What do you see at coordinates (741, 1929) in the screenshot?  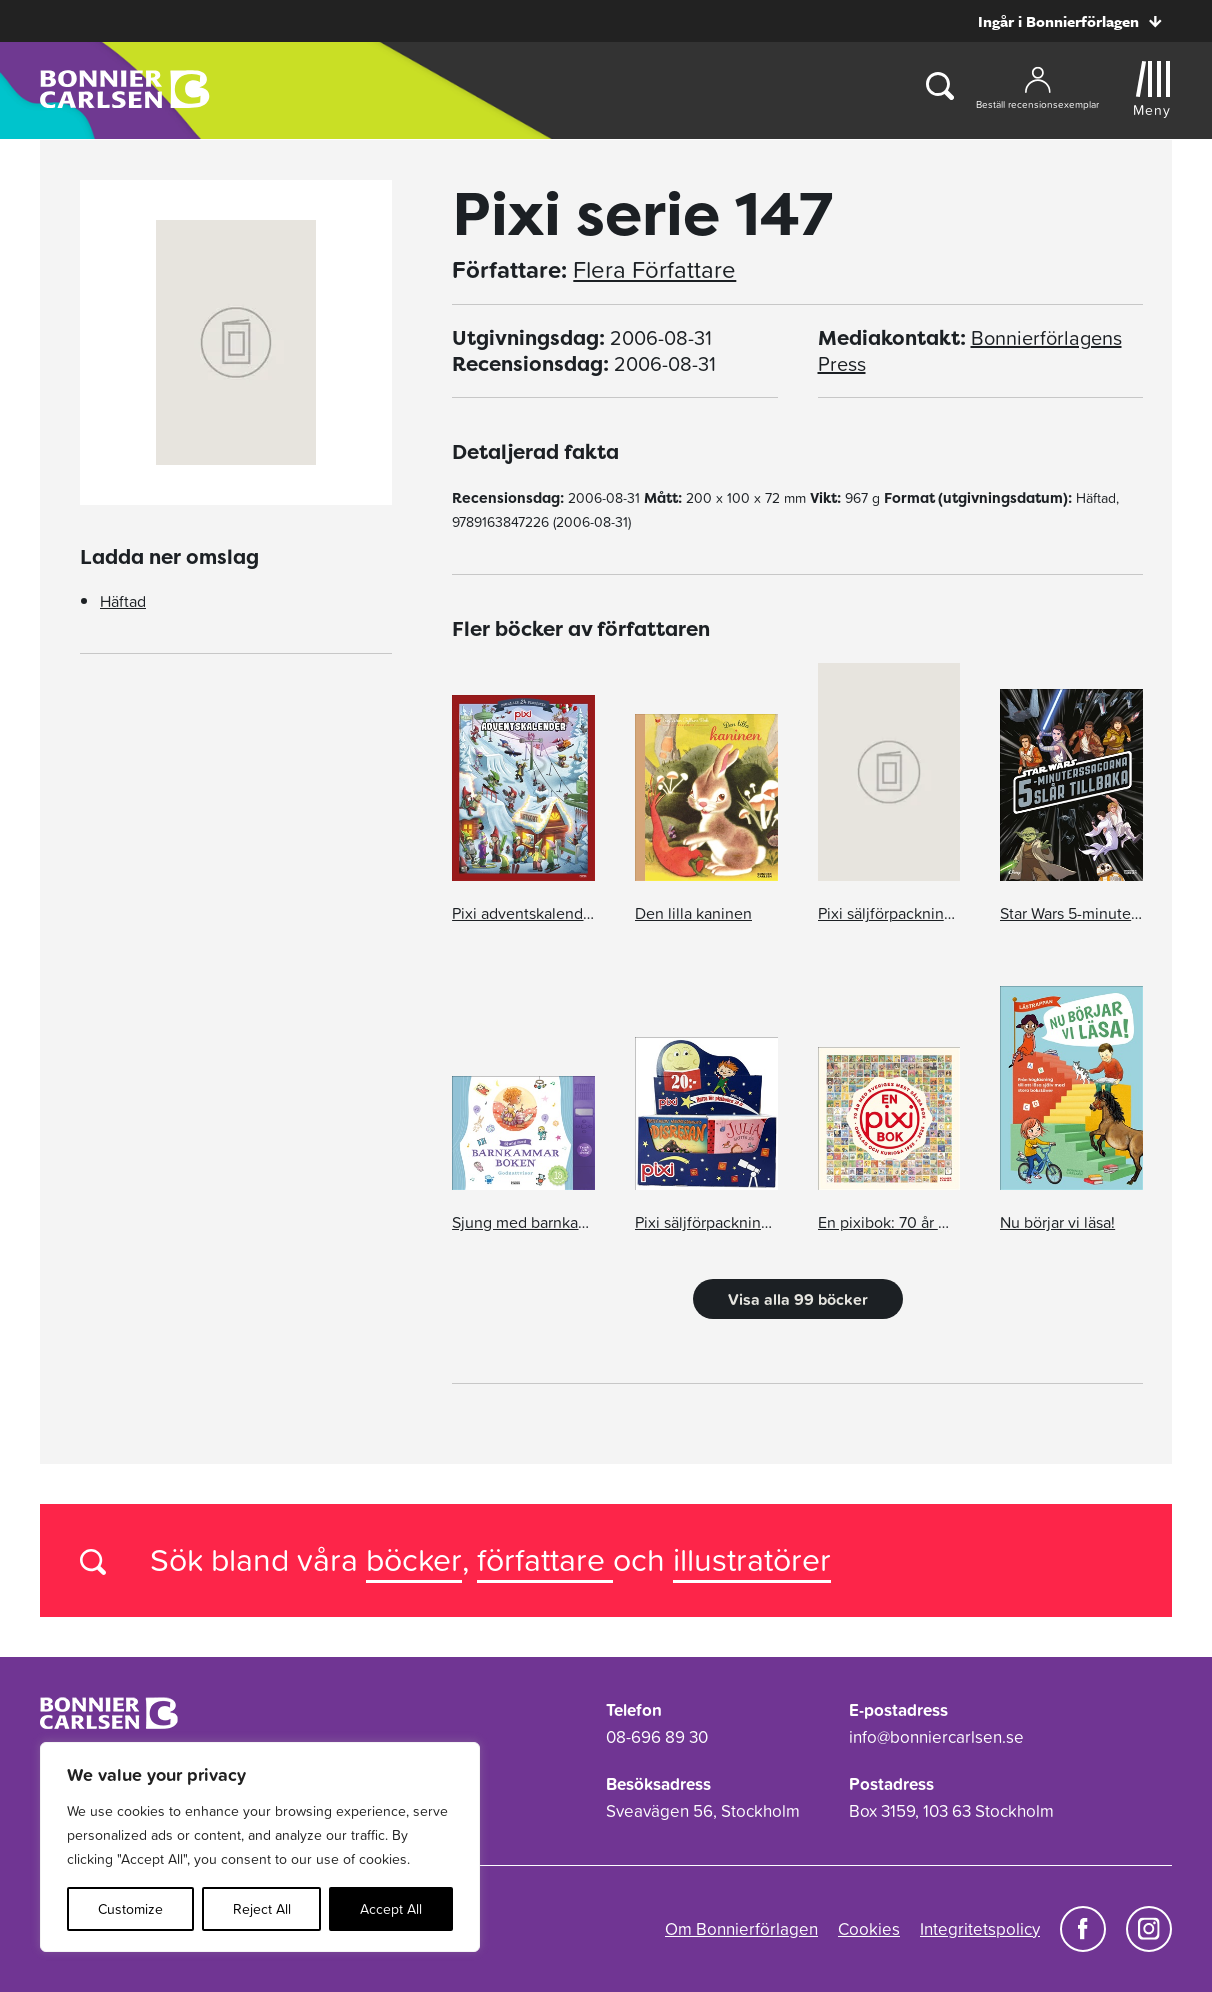 I see `Om Bonnierförlagen` at bounding box center [741, 1929].